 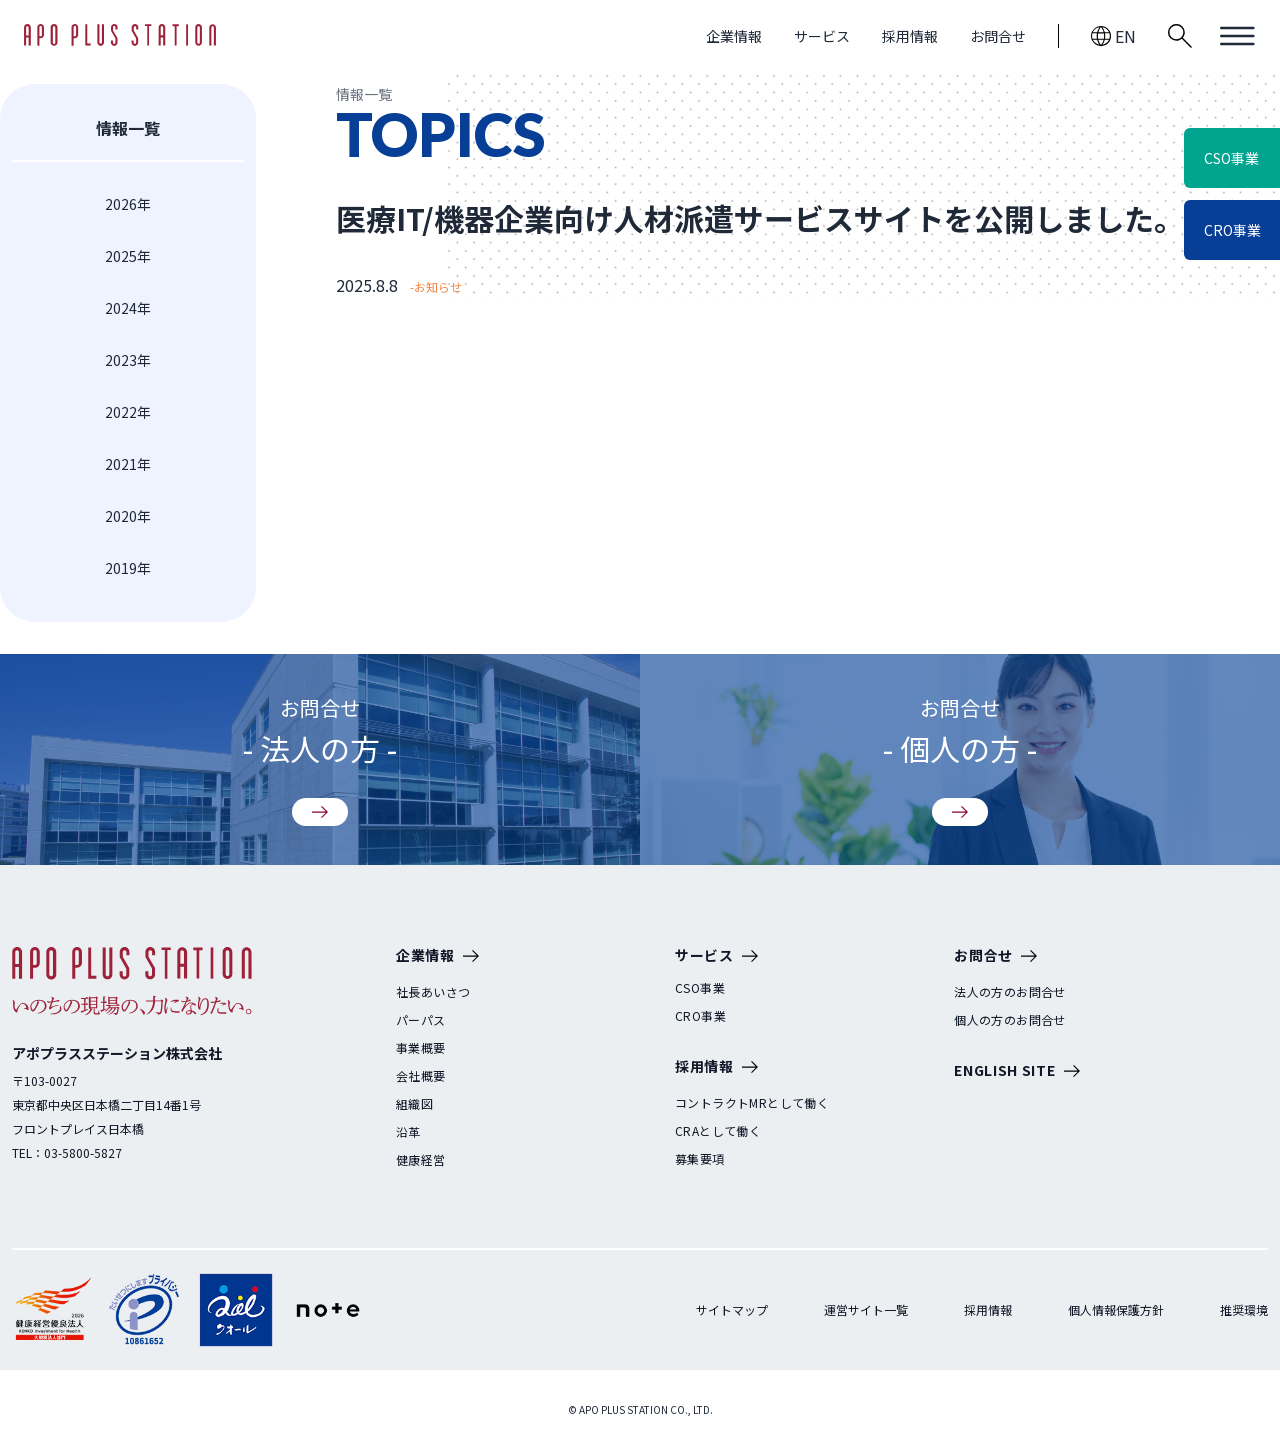 I want to click on CRAとして働く, so click(x=718, y=1131).